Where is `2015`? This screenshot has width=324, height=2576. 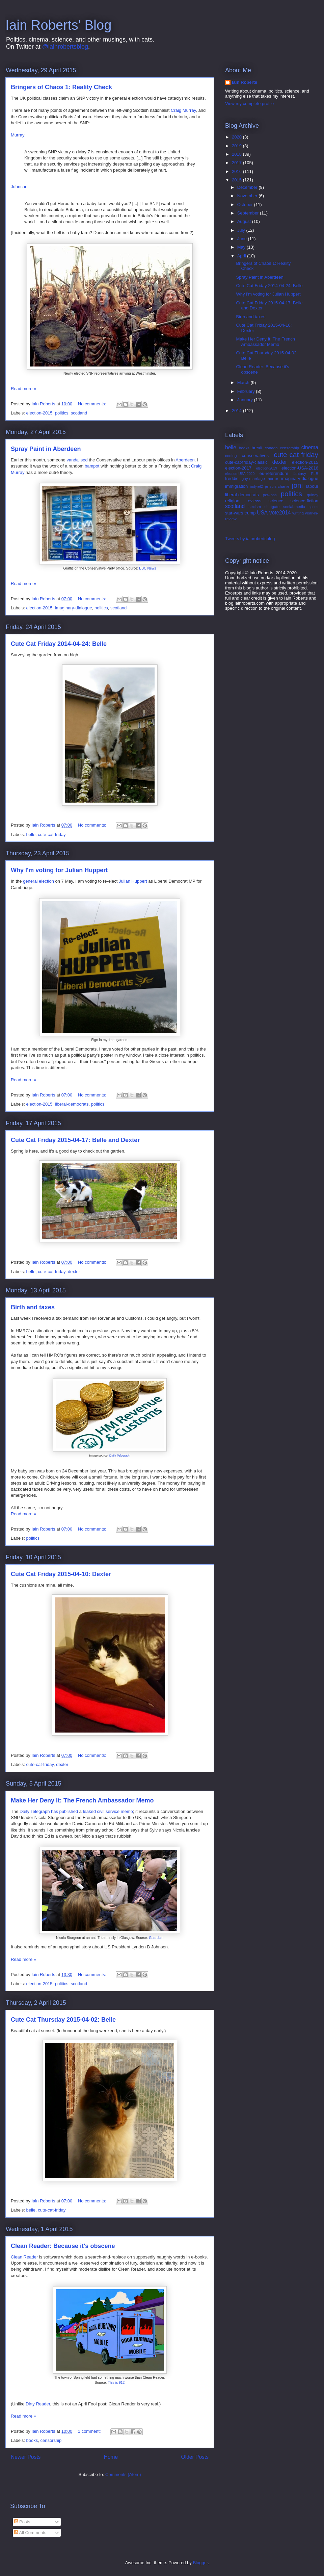 2015 is located at coordinates (237, 179).